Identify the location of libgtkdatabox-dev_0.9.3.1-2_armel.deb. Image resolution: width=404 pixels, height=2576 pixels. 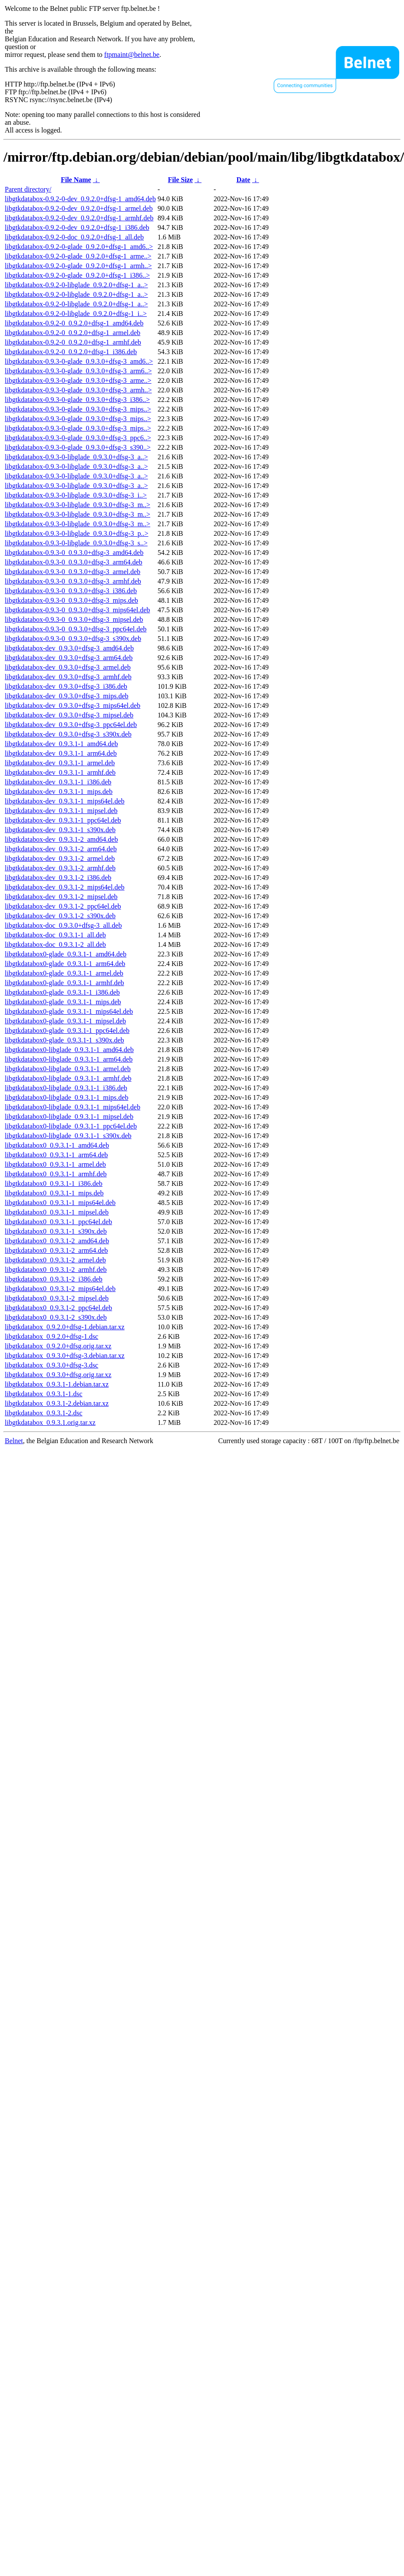
(60, 858).